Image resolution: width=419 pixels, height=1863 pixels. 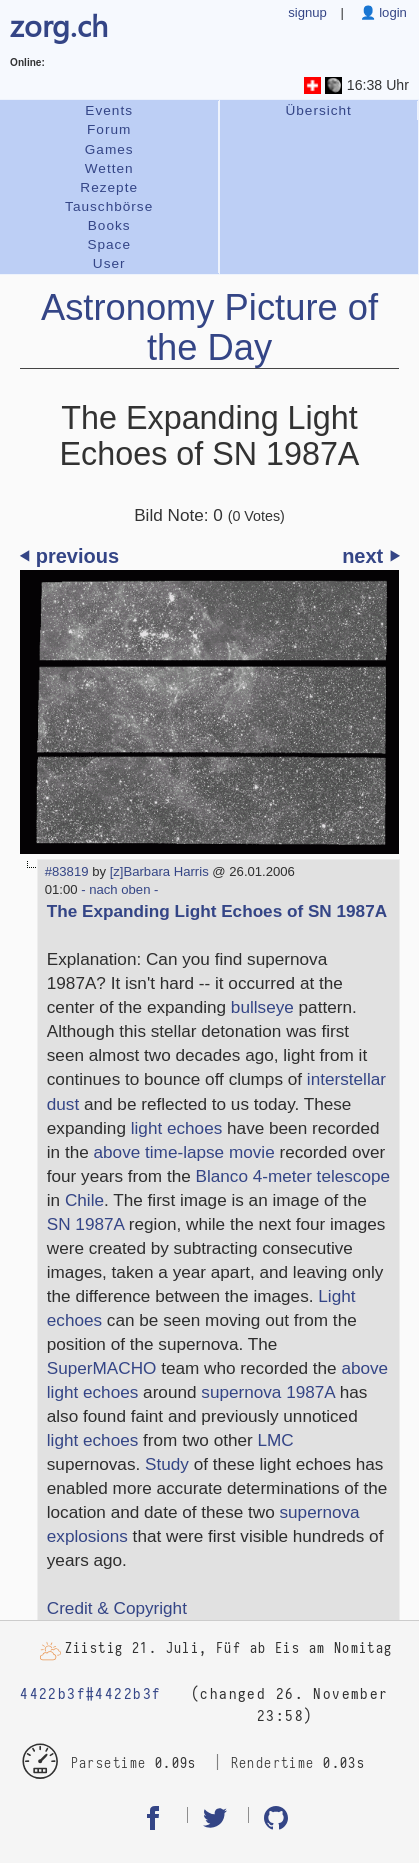 I want to click on User, so click(x=109, y=263).